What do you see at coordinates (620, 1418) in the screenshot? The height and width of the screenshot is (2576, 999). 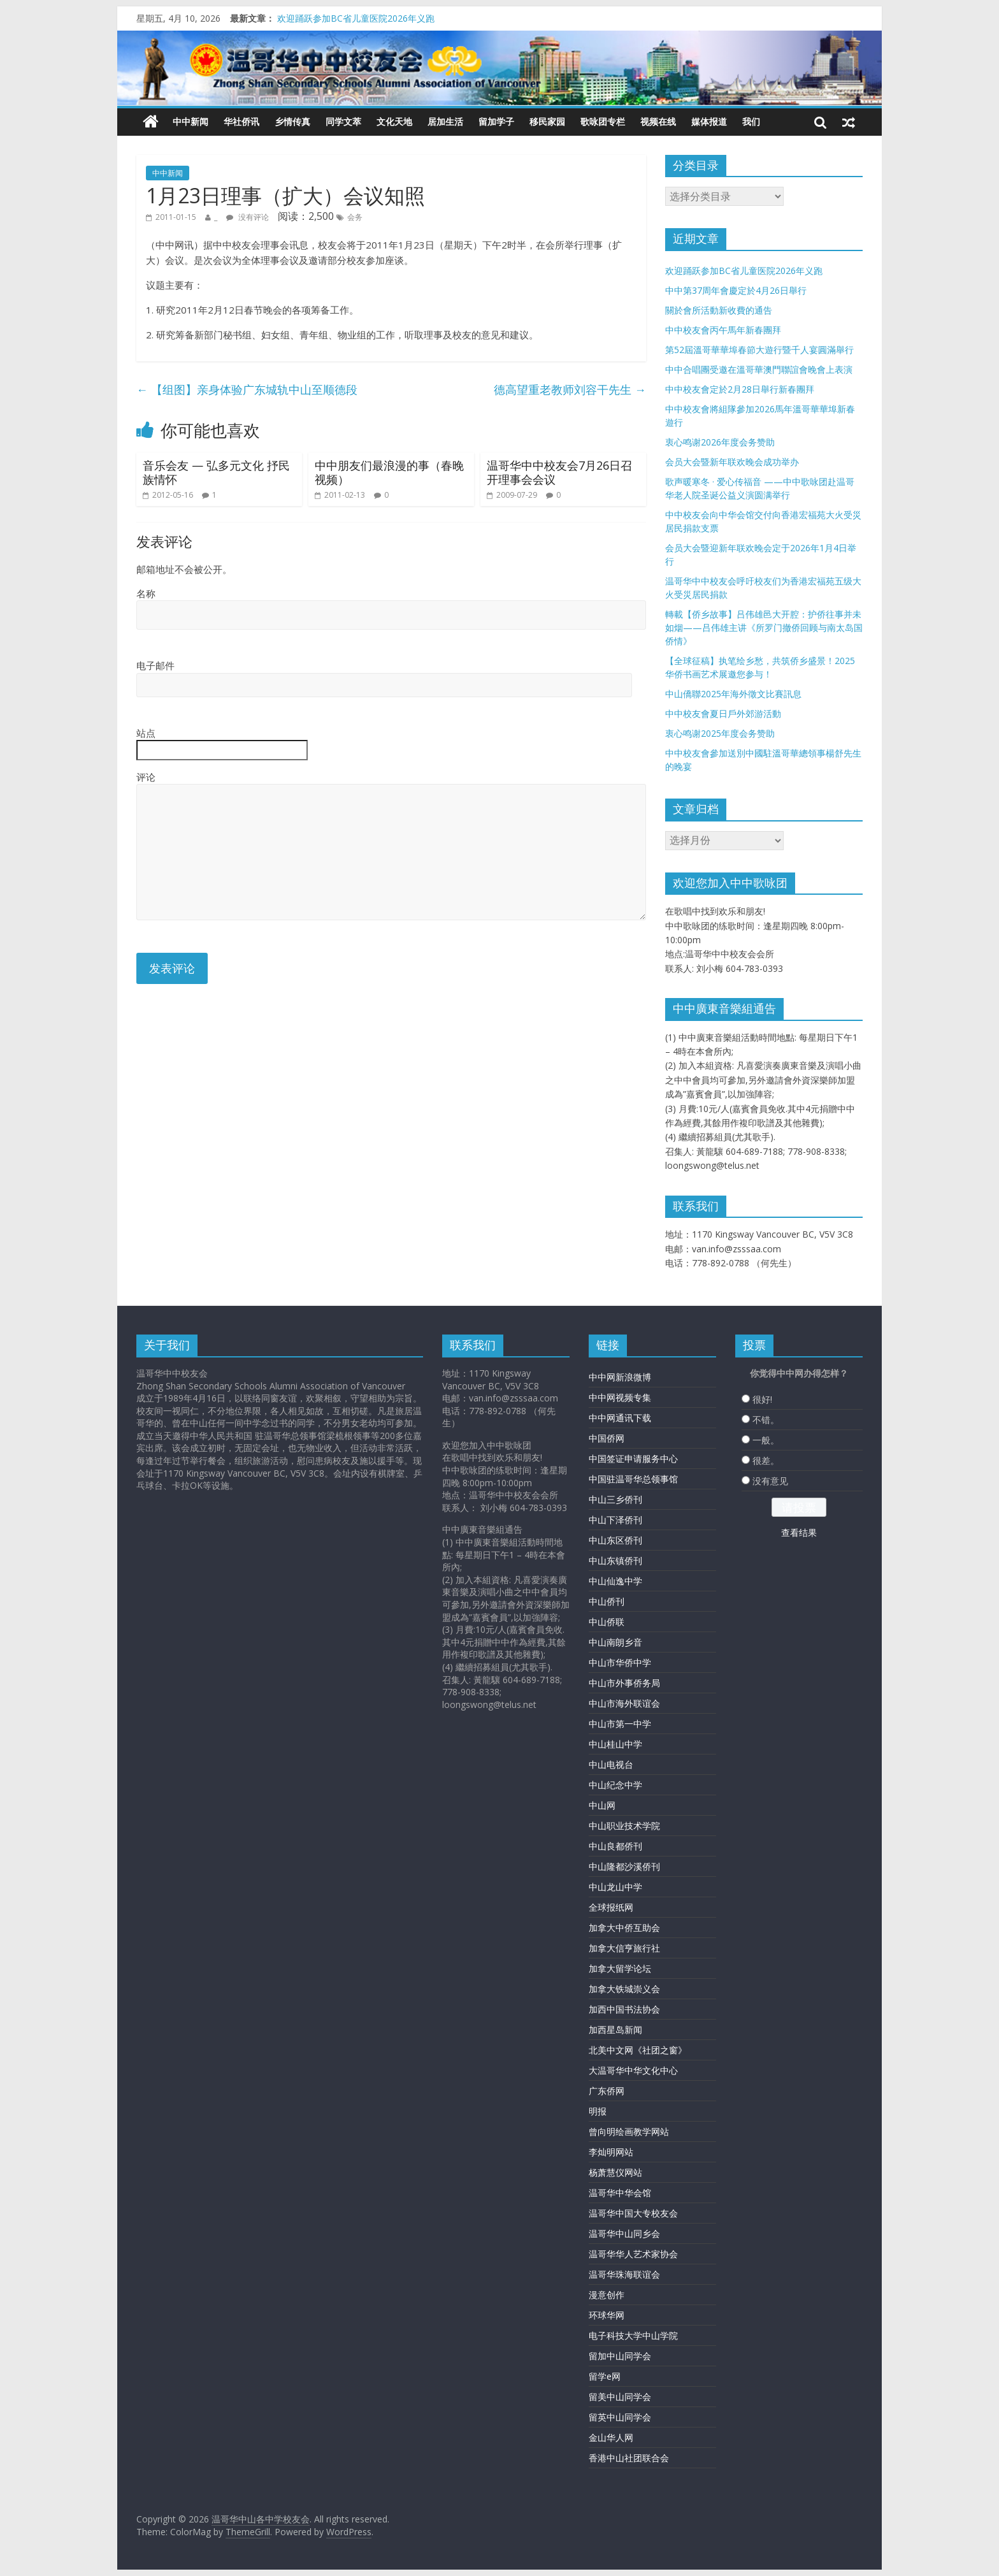 I see `中中网通讯下载` at bounding box center [620, 1418].